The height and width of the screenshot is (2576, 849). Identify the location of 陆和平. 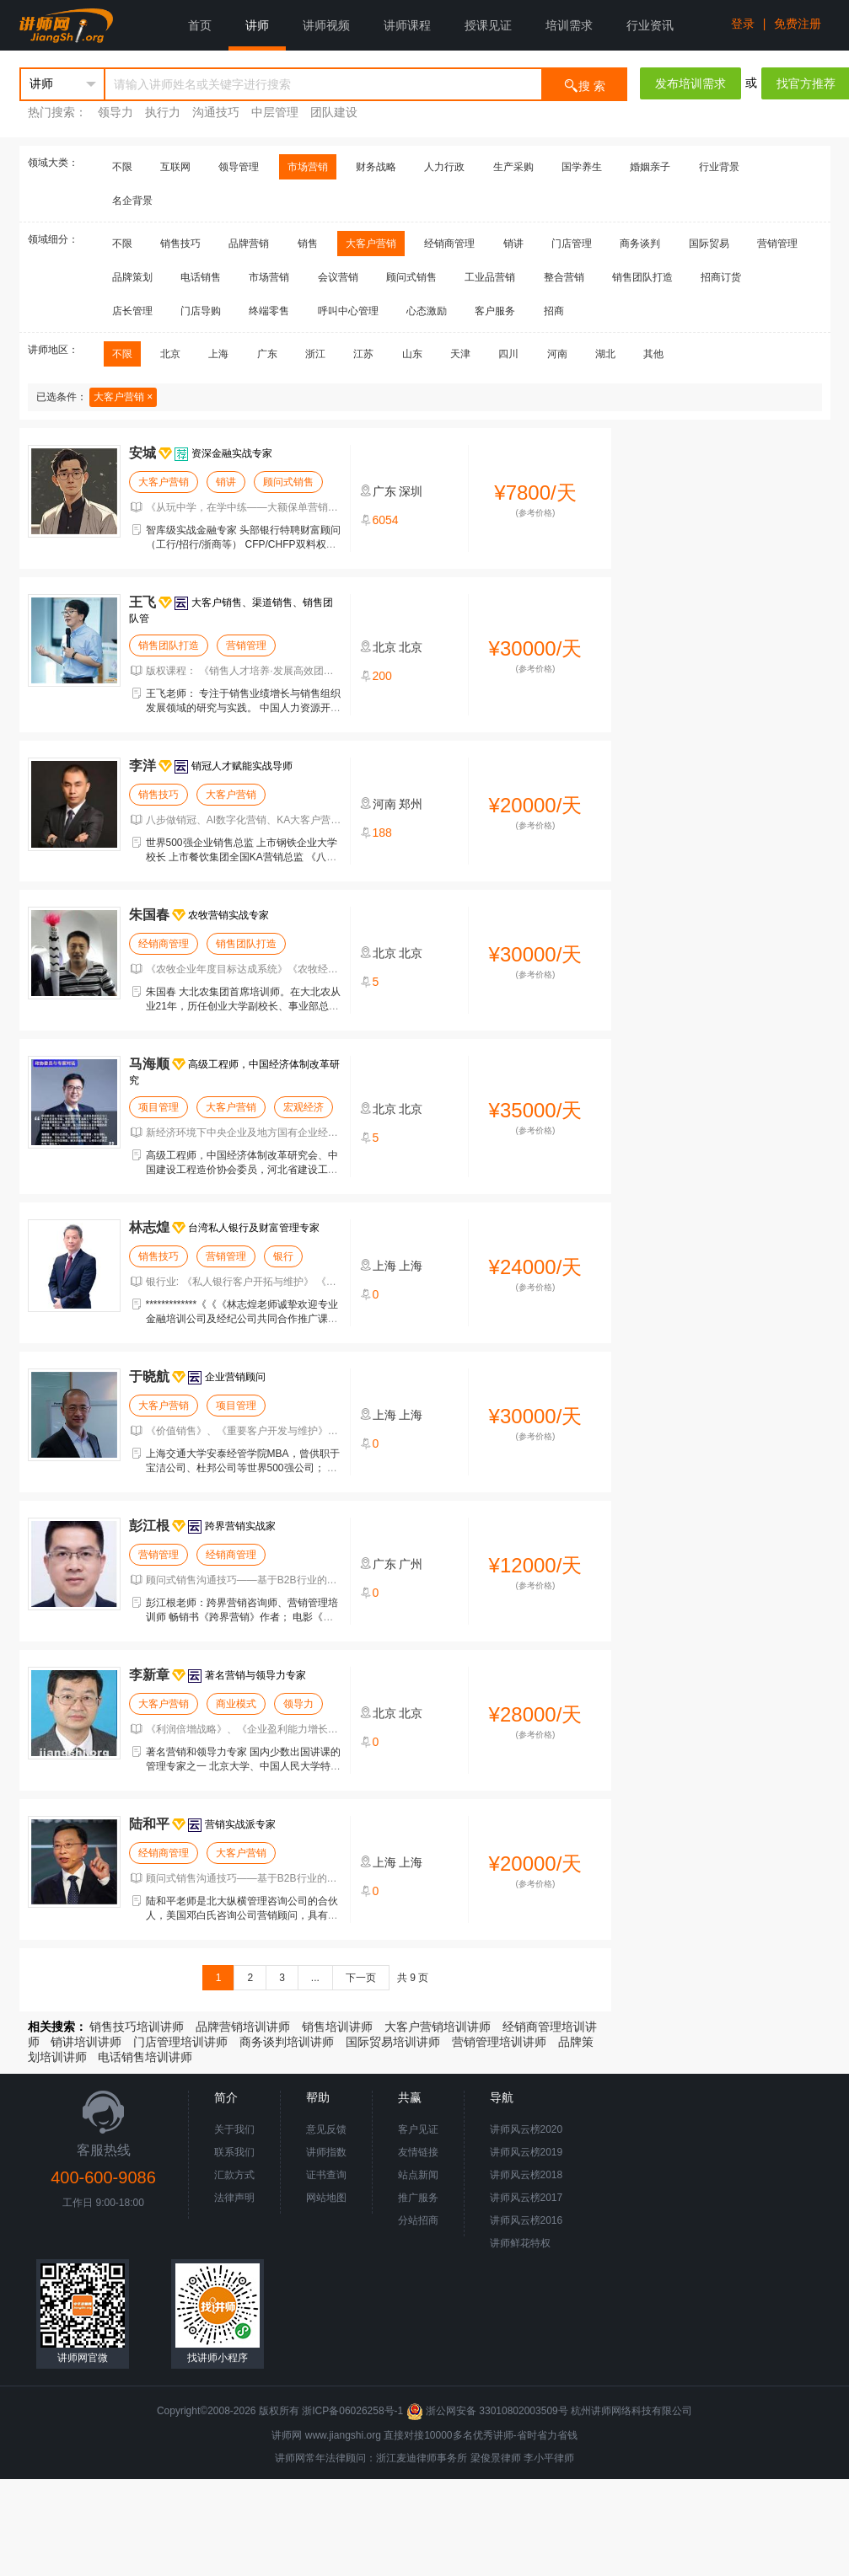
(149, 1824).